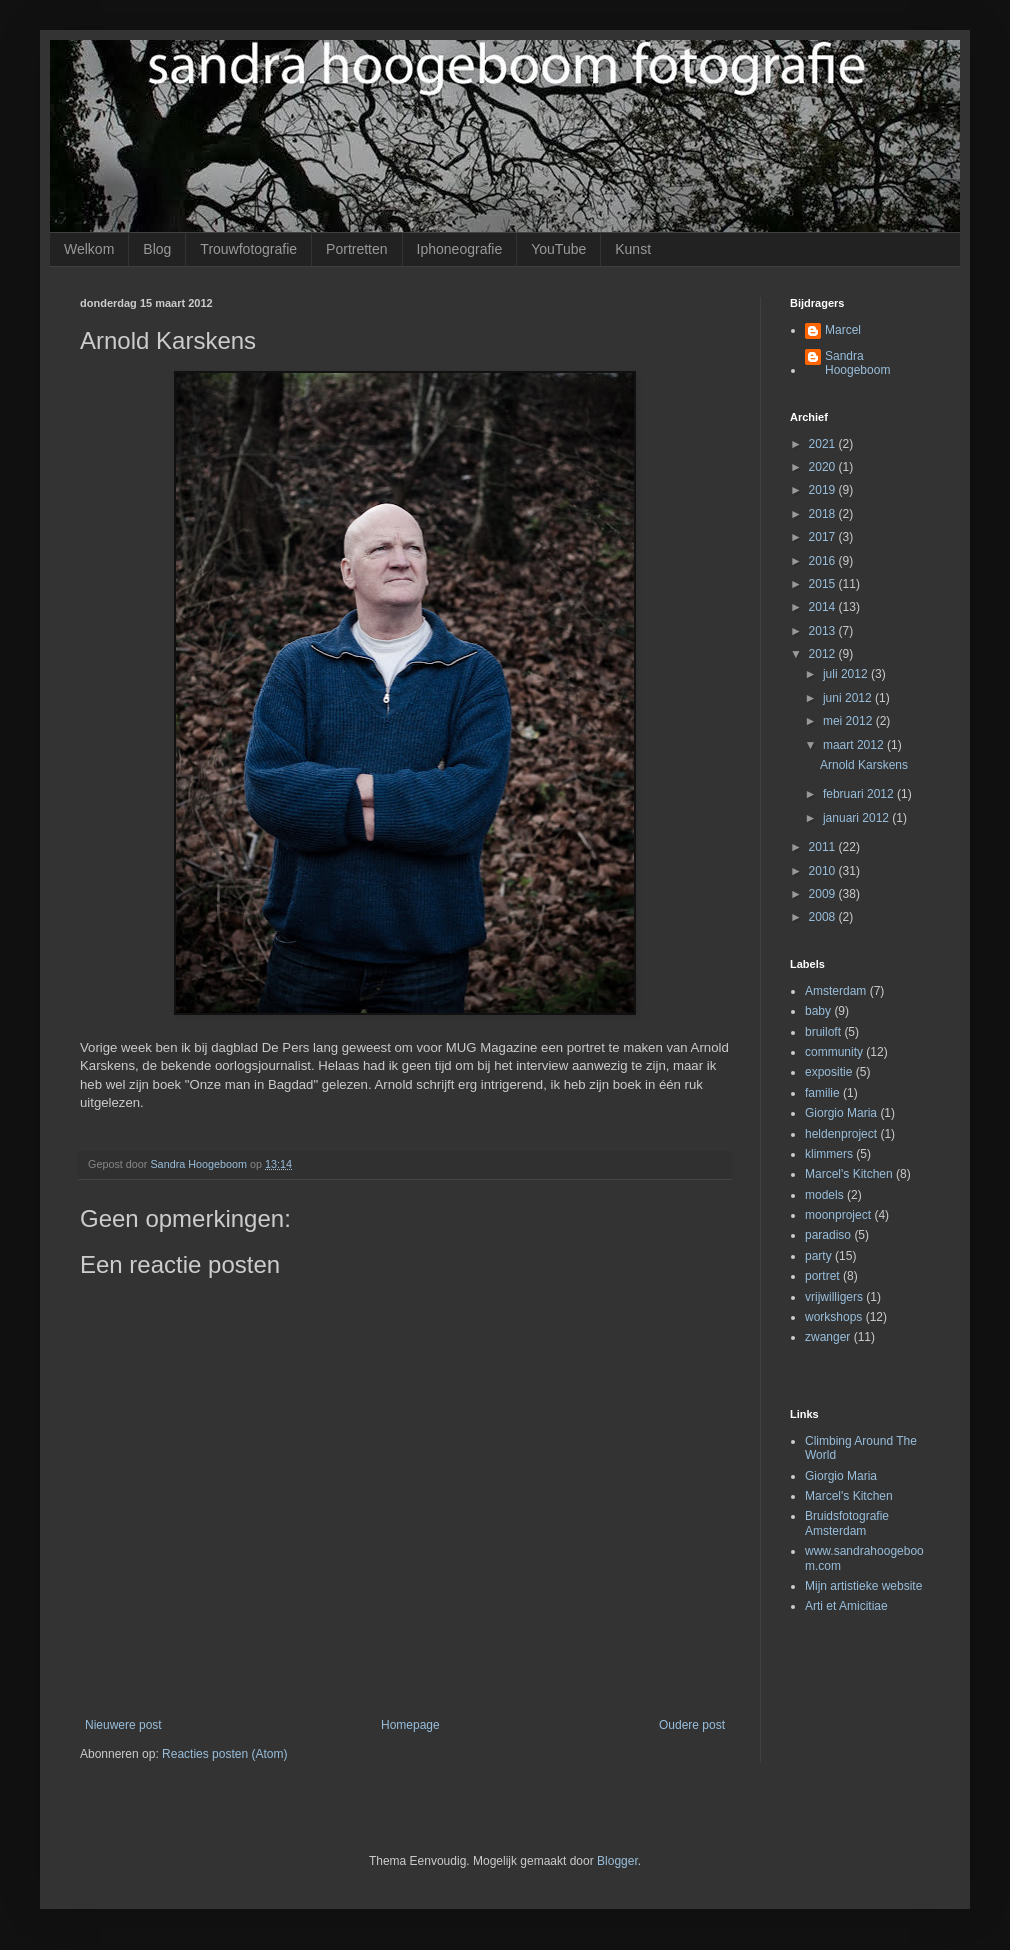  I want to click on Iphoneografie, so click(460, 249).